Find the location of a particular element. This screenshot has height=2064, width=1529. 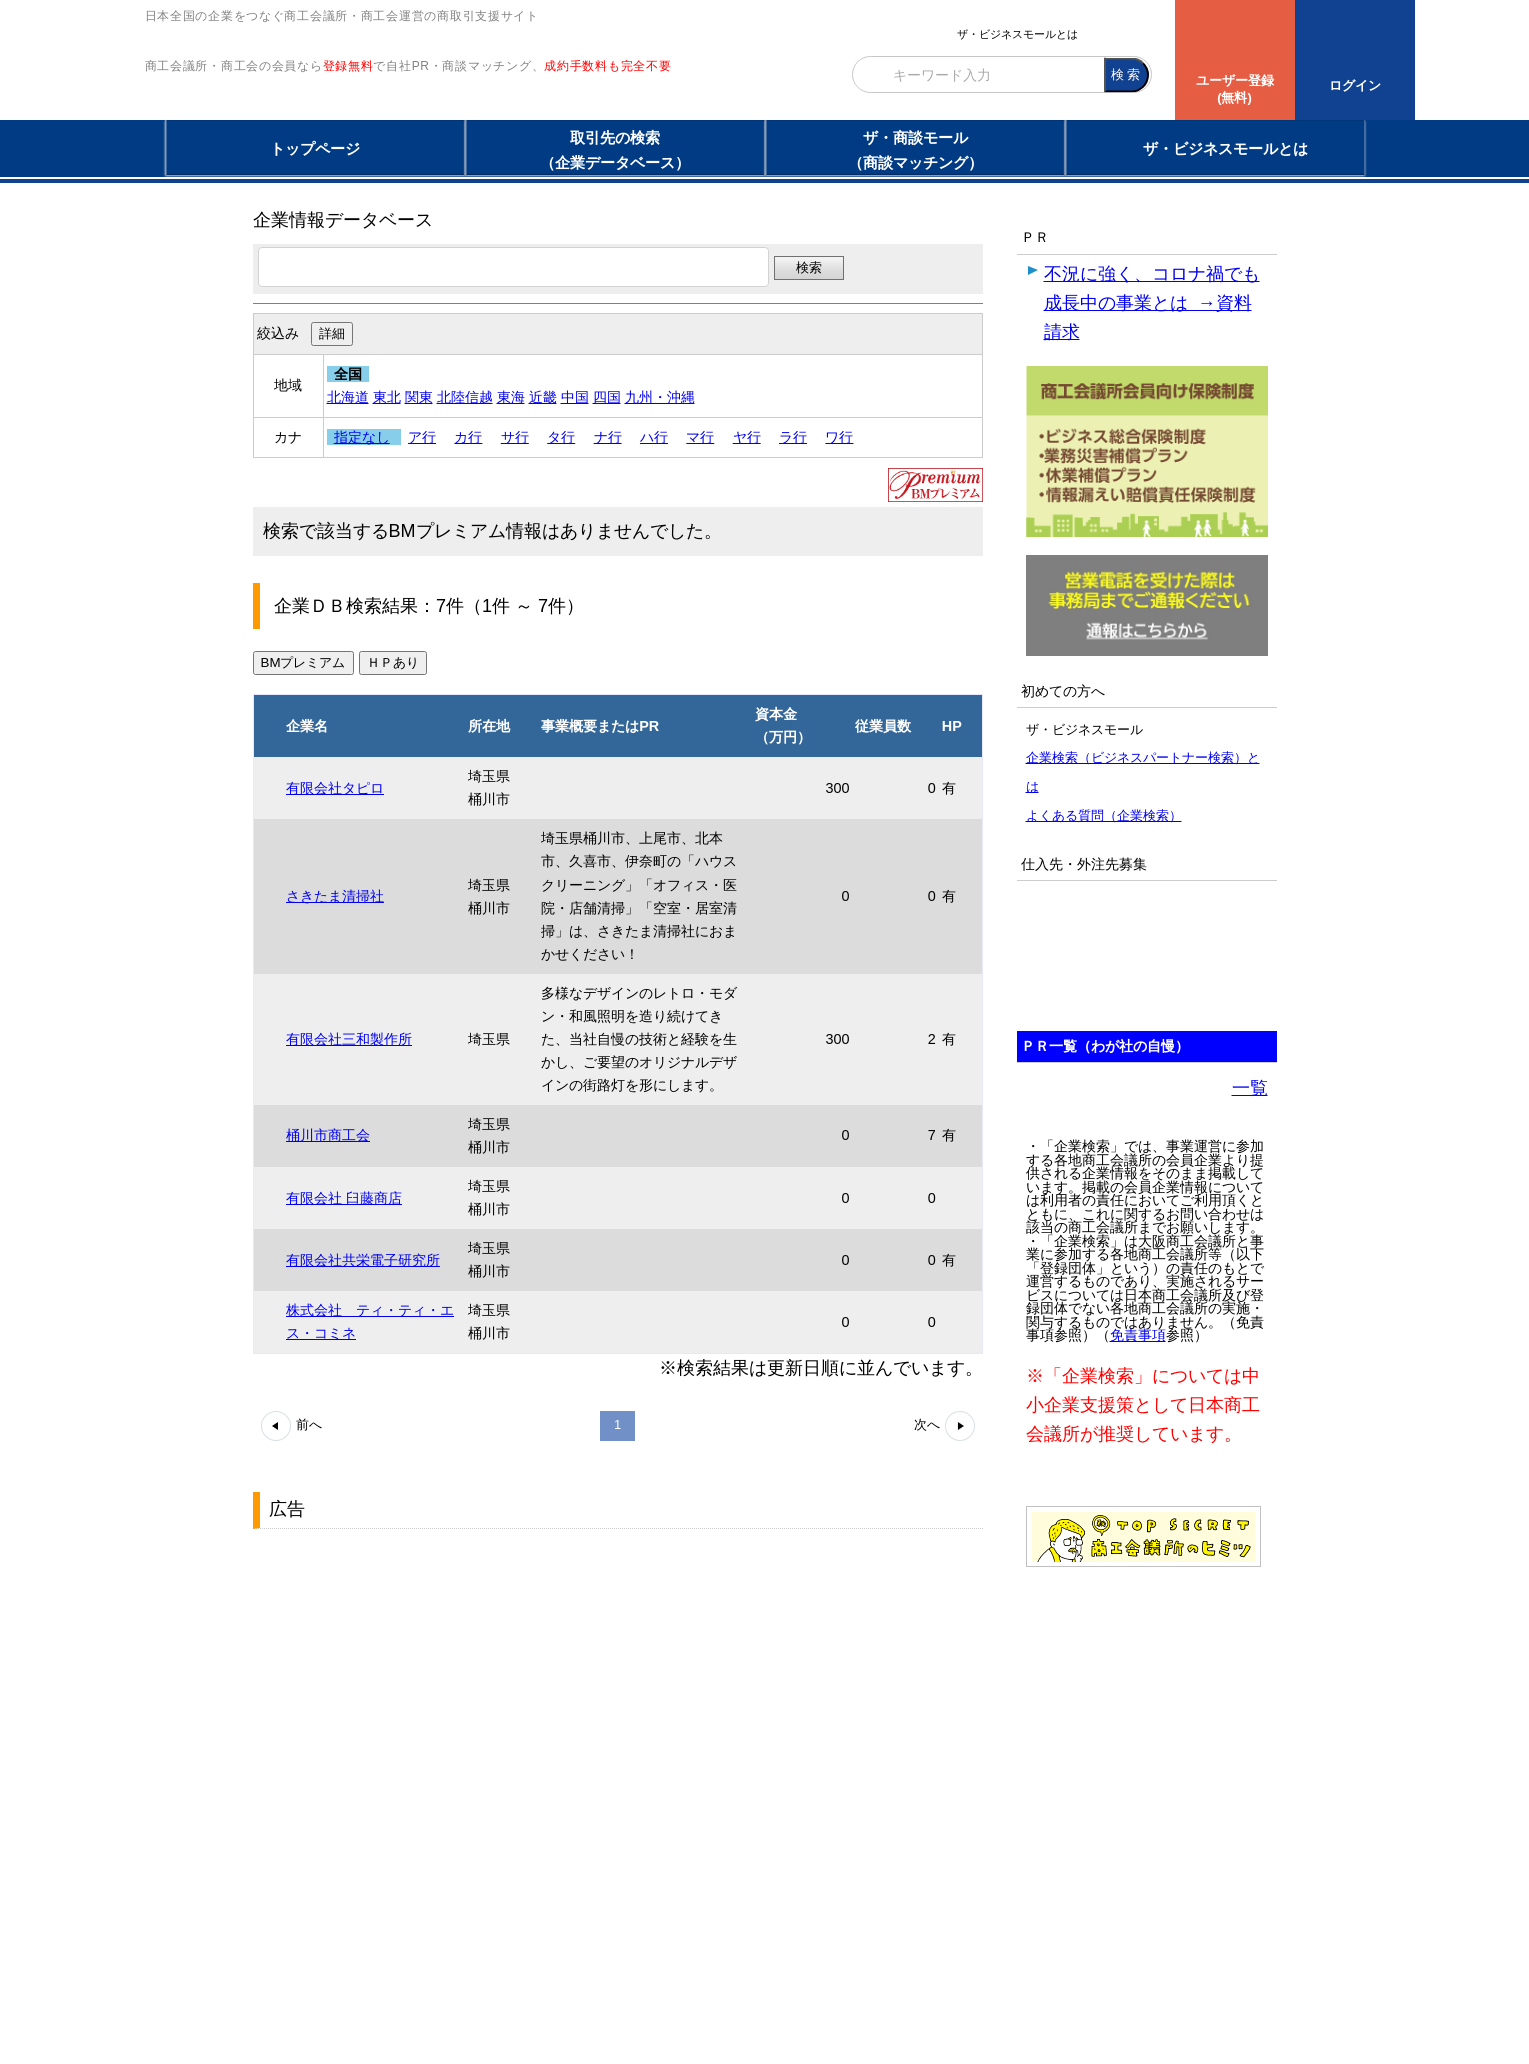

タ行 is located at coordinates (561, 437).